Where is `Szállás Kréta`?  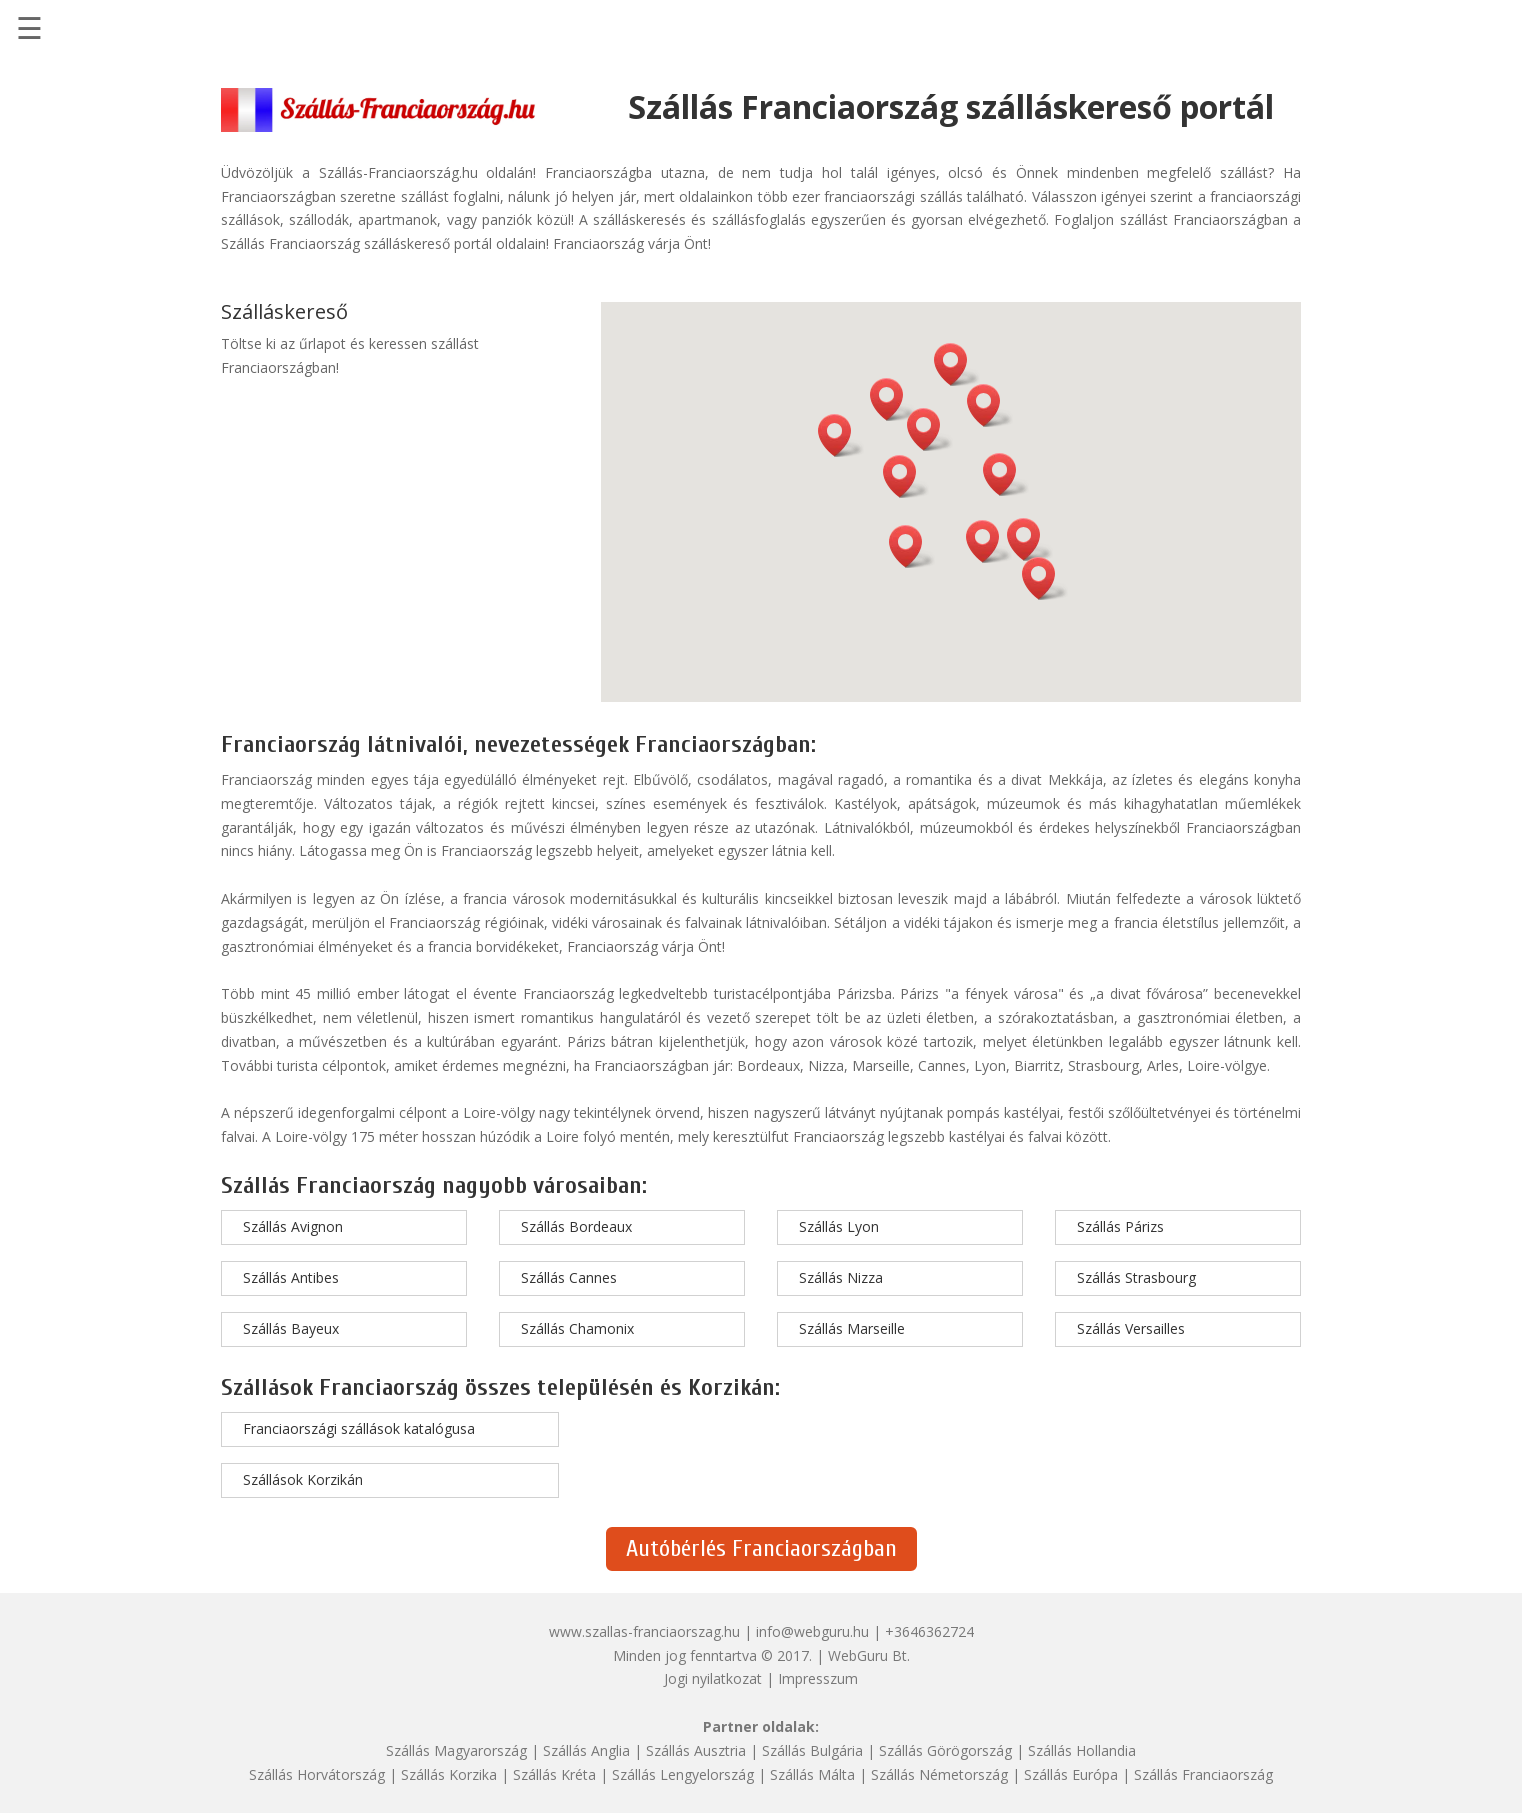 Szállás Kréta is located at coordinates (554, 1774).